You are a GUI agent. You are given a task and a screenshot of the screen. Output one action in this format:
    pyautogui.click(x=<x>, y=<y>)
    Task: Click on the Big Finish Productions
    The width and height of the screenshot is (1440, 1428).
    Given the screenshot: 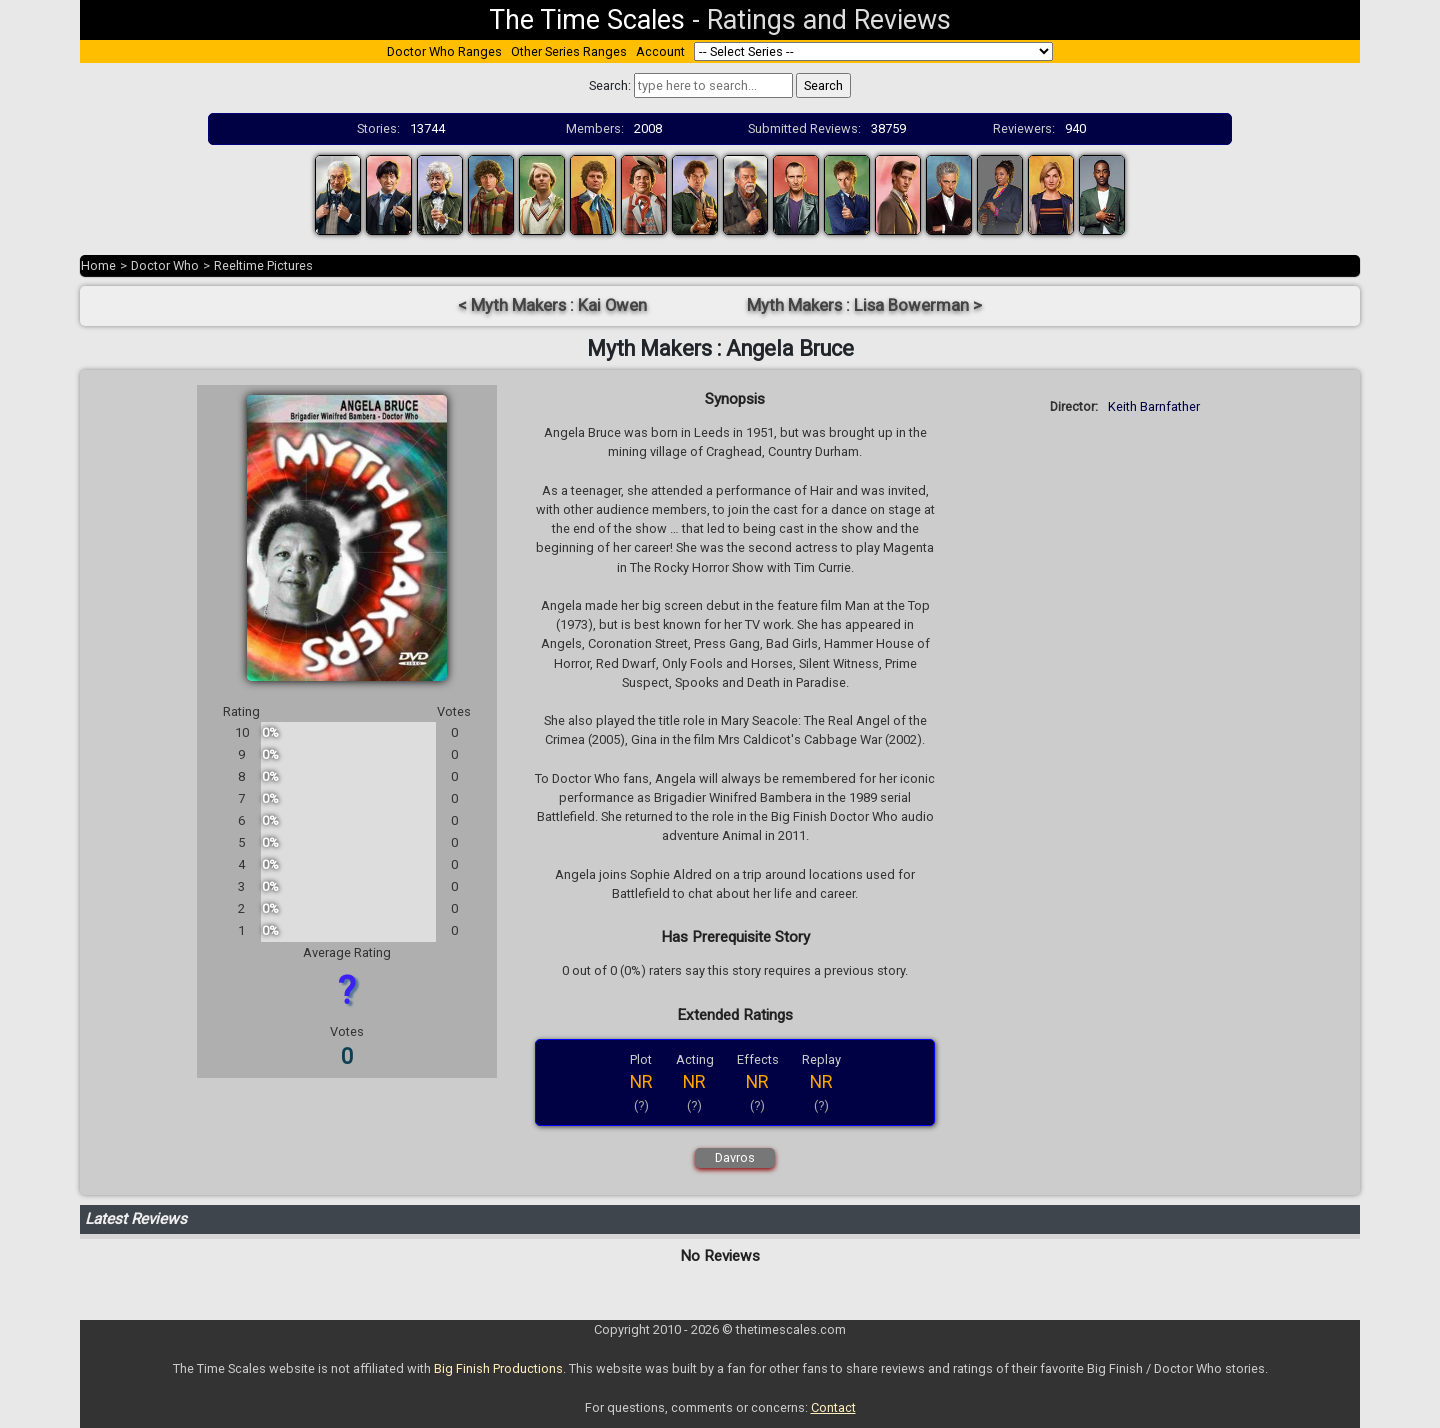 What is the action you would take?
    pyautogui.click(x=498, y=1368)
    